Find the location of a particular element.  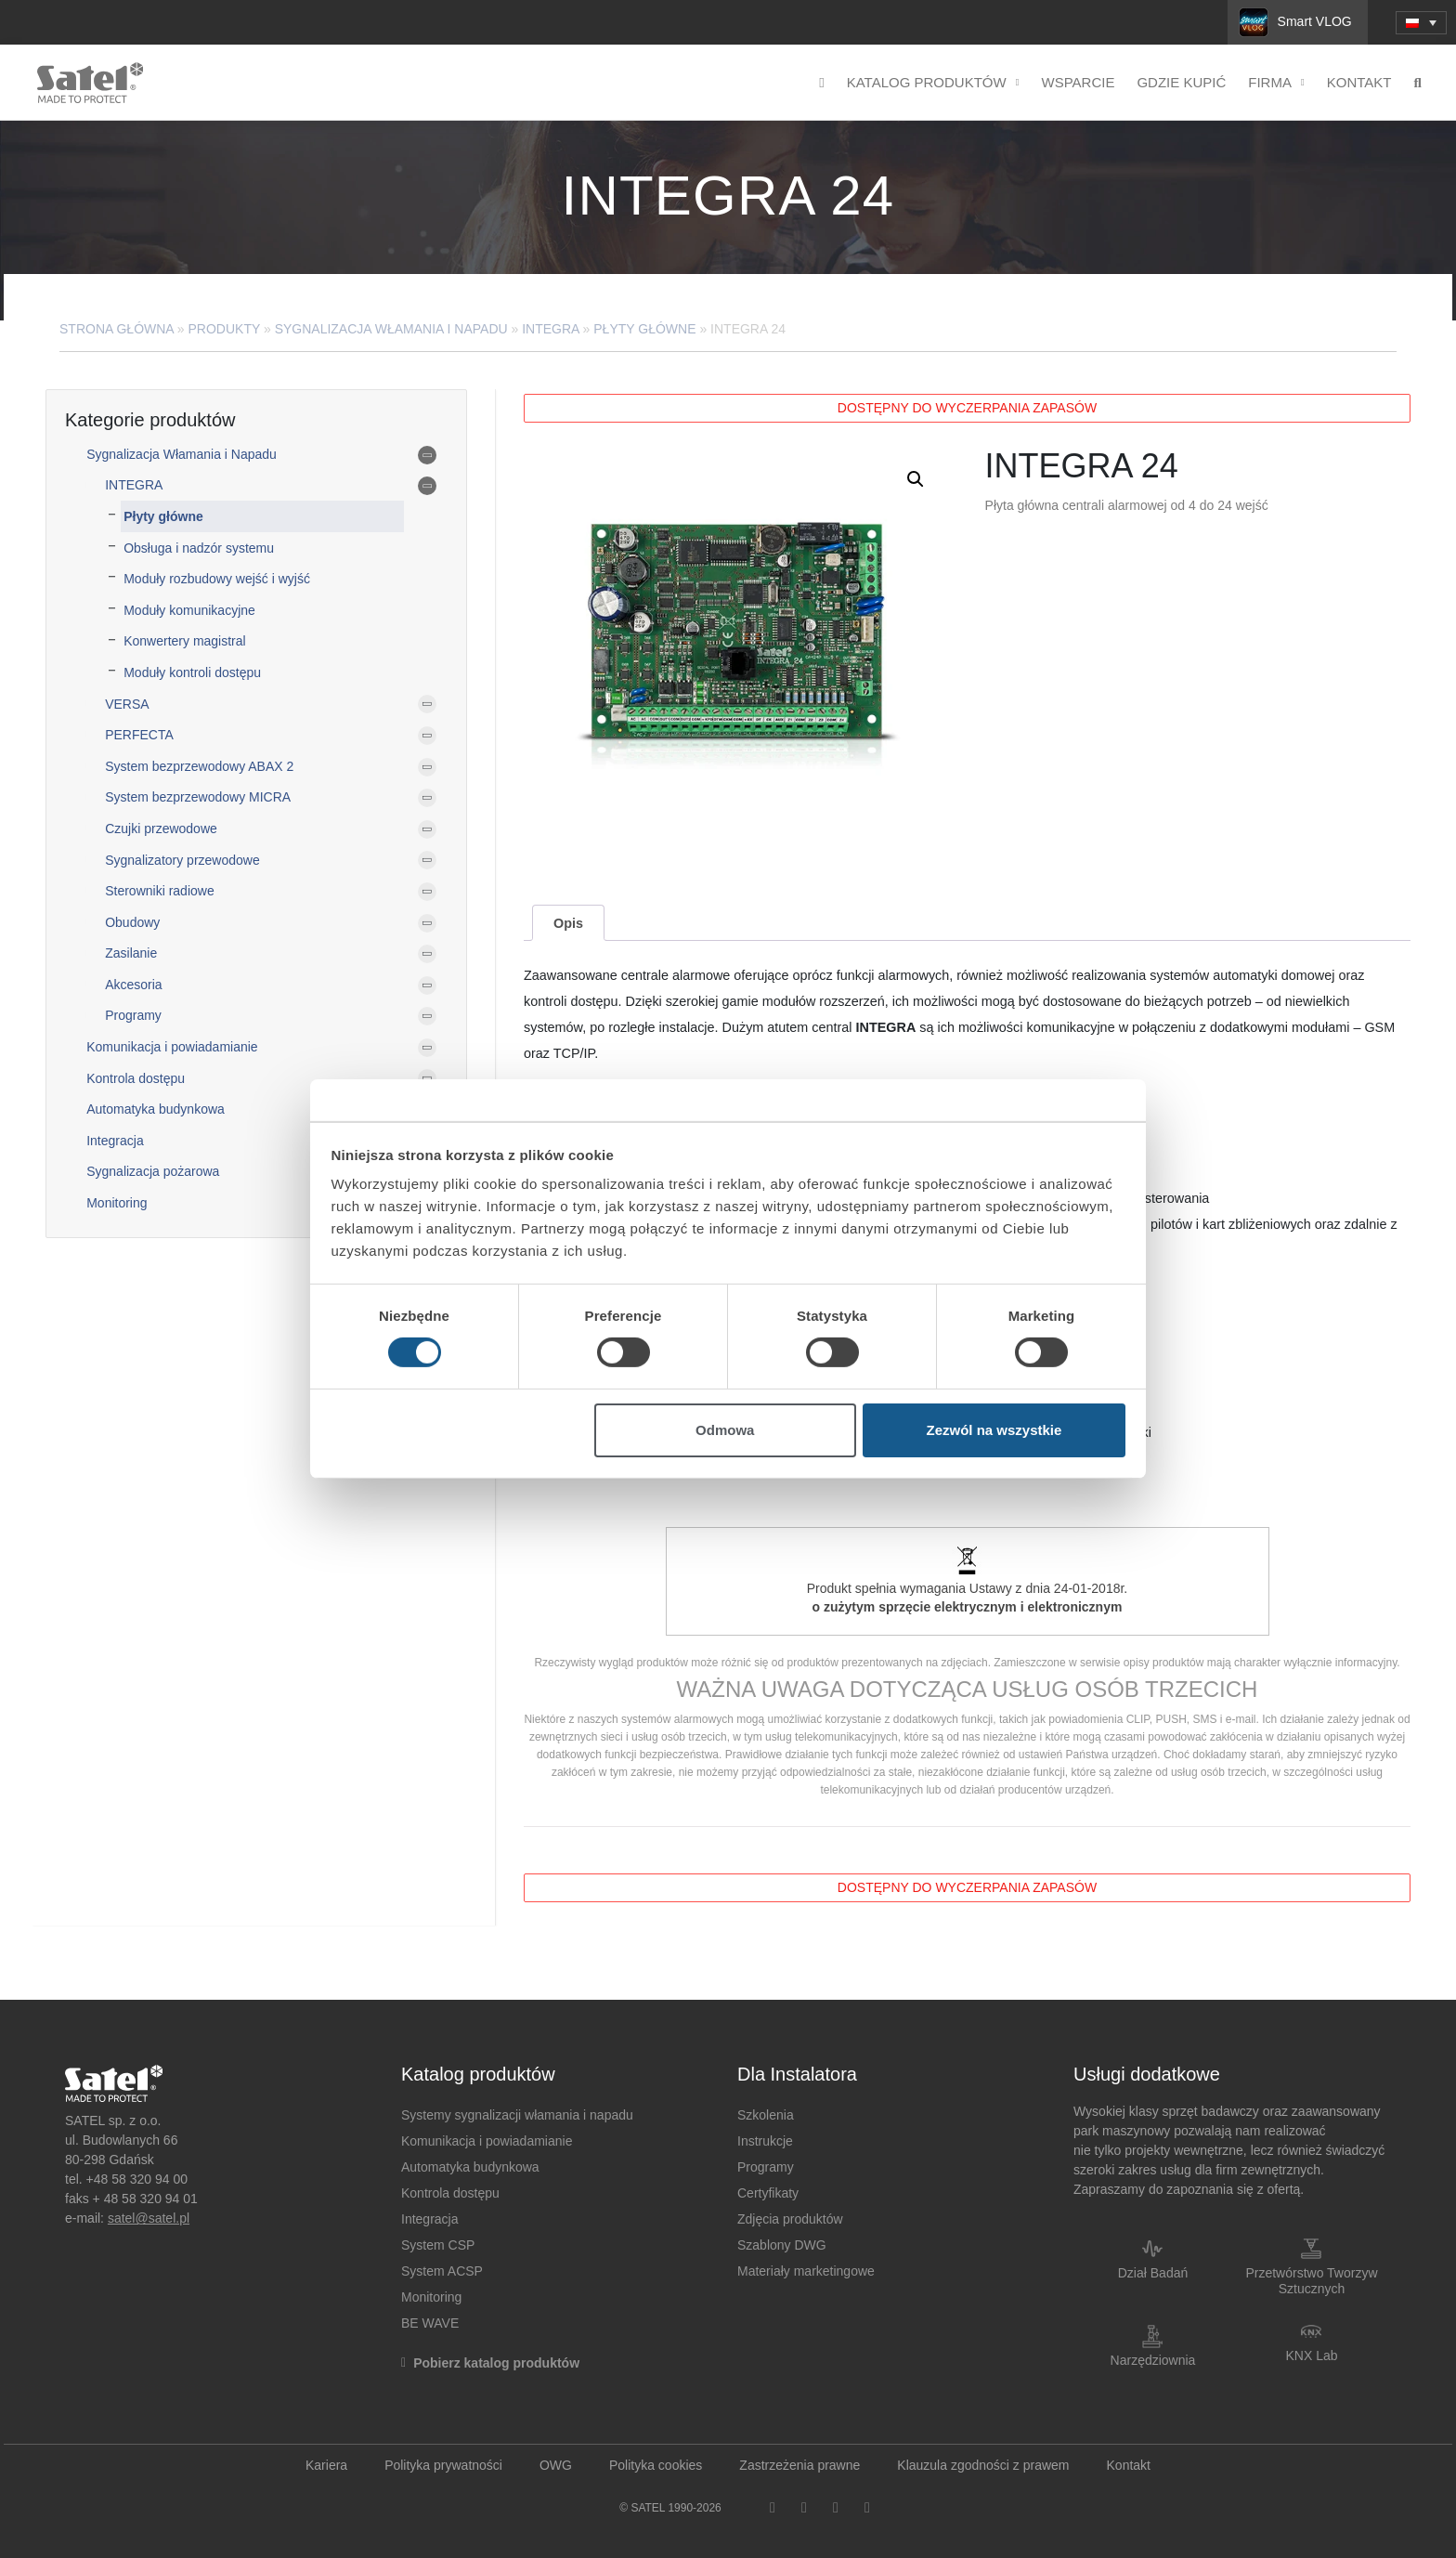

Akcesoria is located at coordinates (133, 984).